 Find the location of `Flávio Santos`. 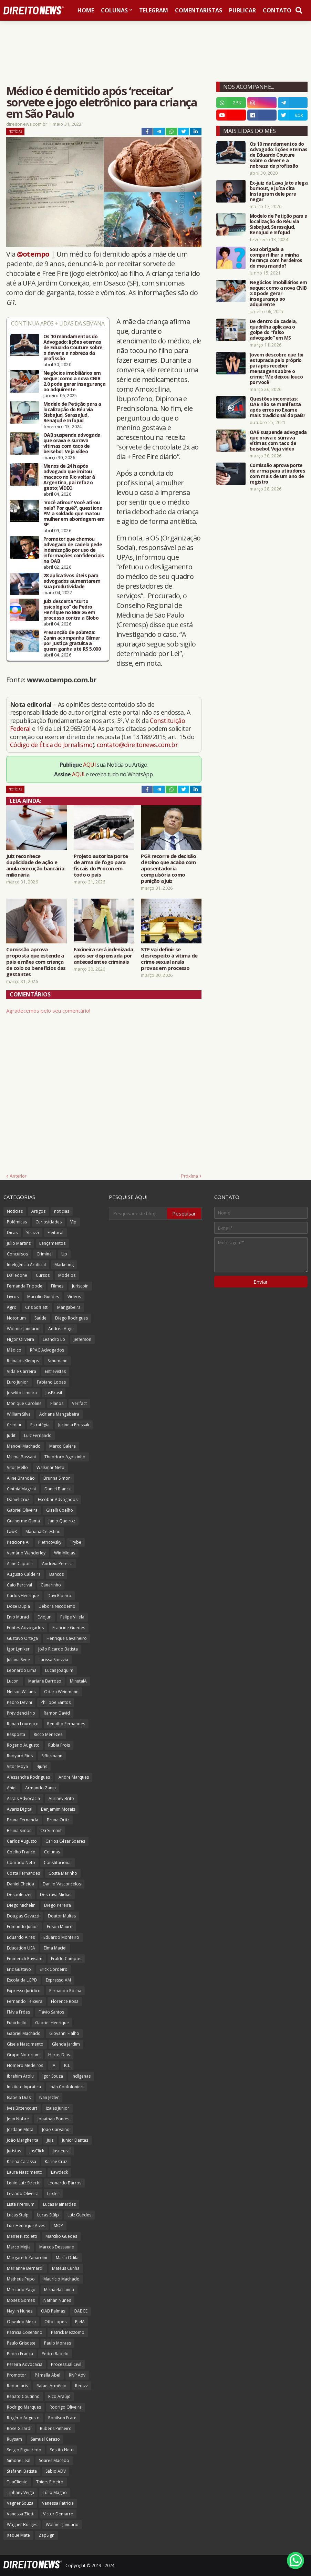

Flávio Santos is located at coordinates (51, 2012).